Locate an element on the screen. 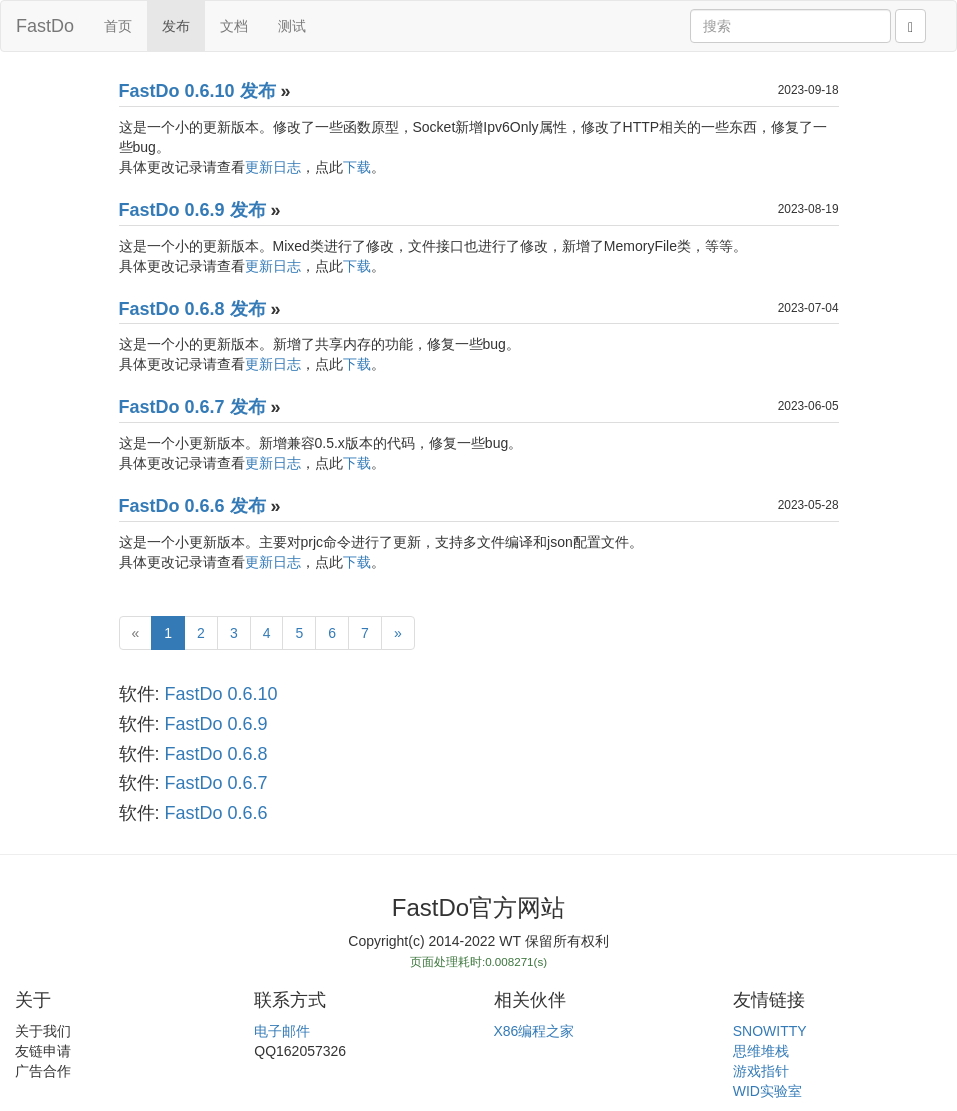 Image resolution: width=957 pixels, height=1111 pixels. FastDo is located at coordinates (45, 26).